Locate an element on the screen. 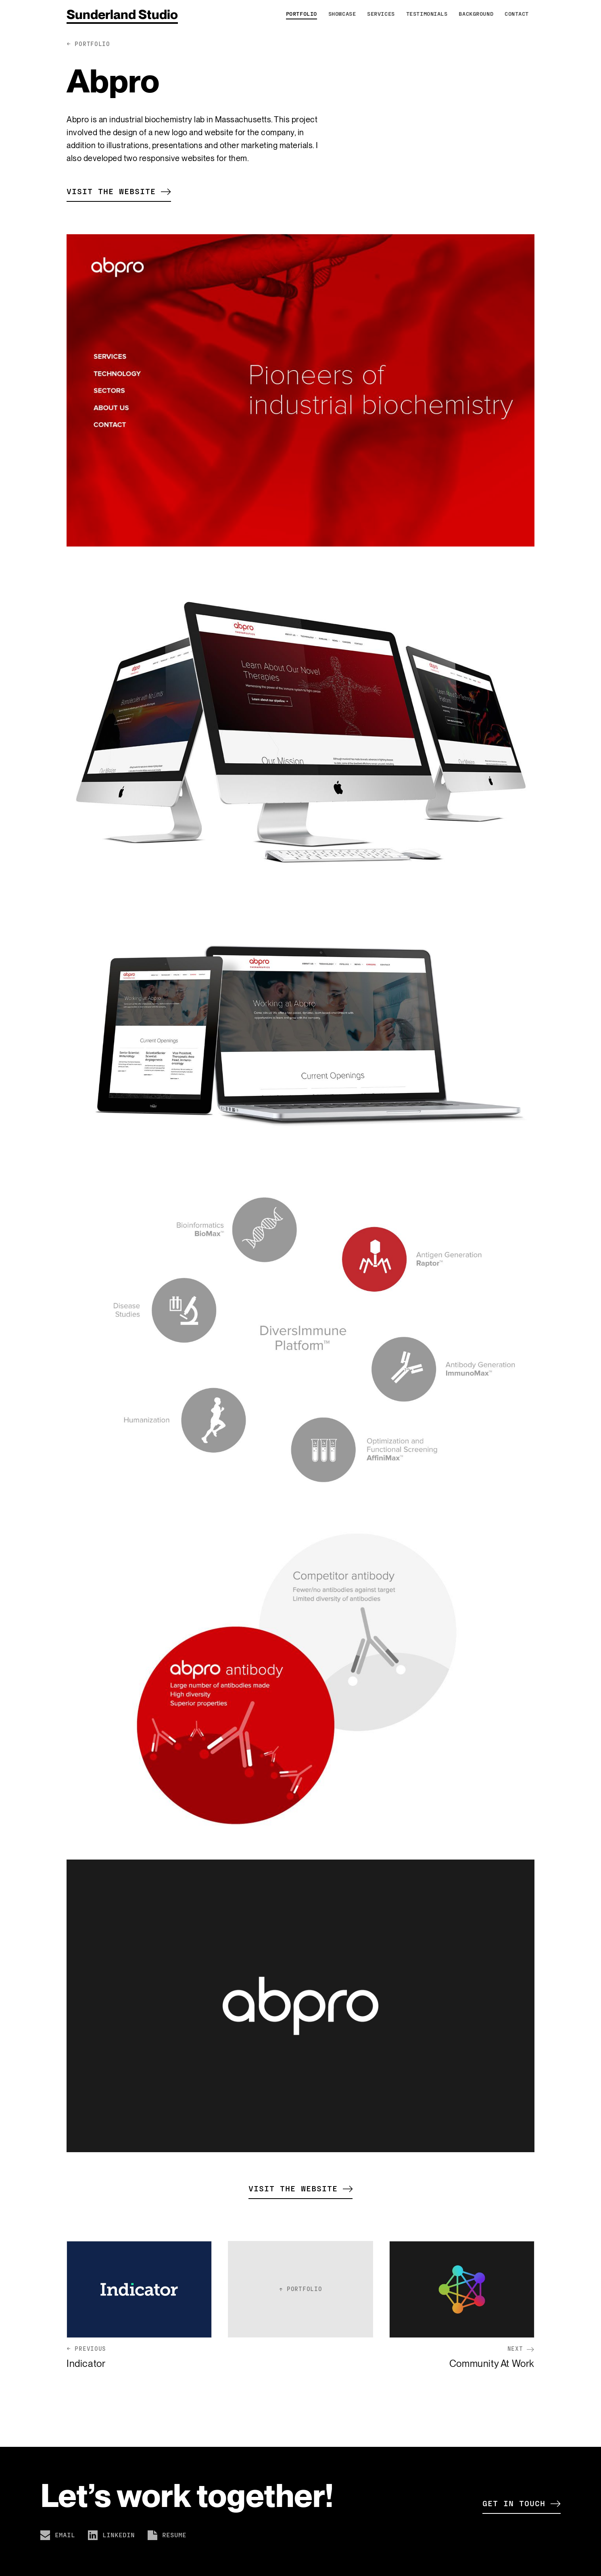 The width and height of the screenshot is (601, 2576). Showcase is located at coordinates (342, 13).